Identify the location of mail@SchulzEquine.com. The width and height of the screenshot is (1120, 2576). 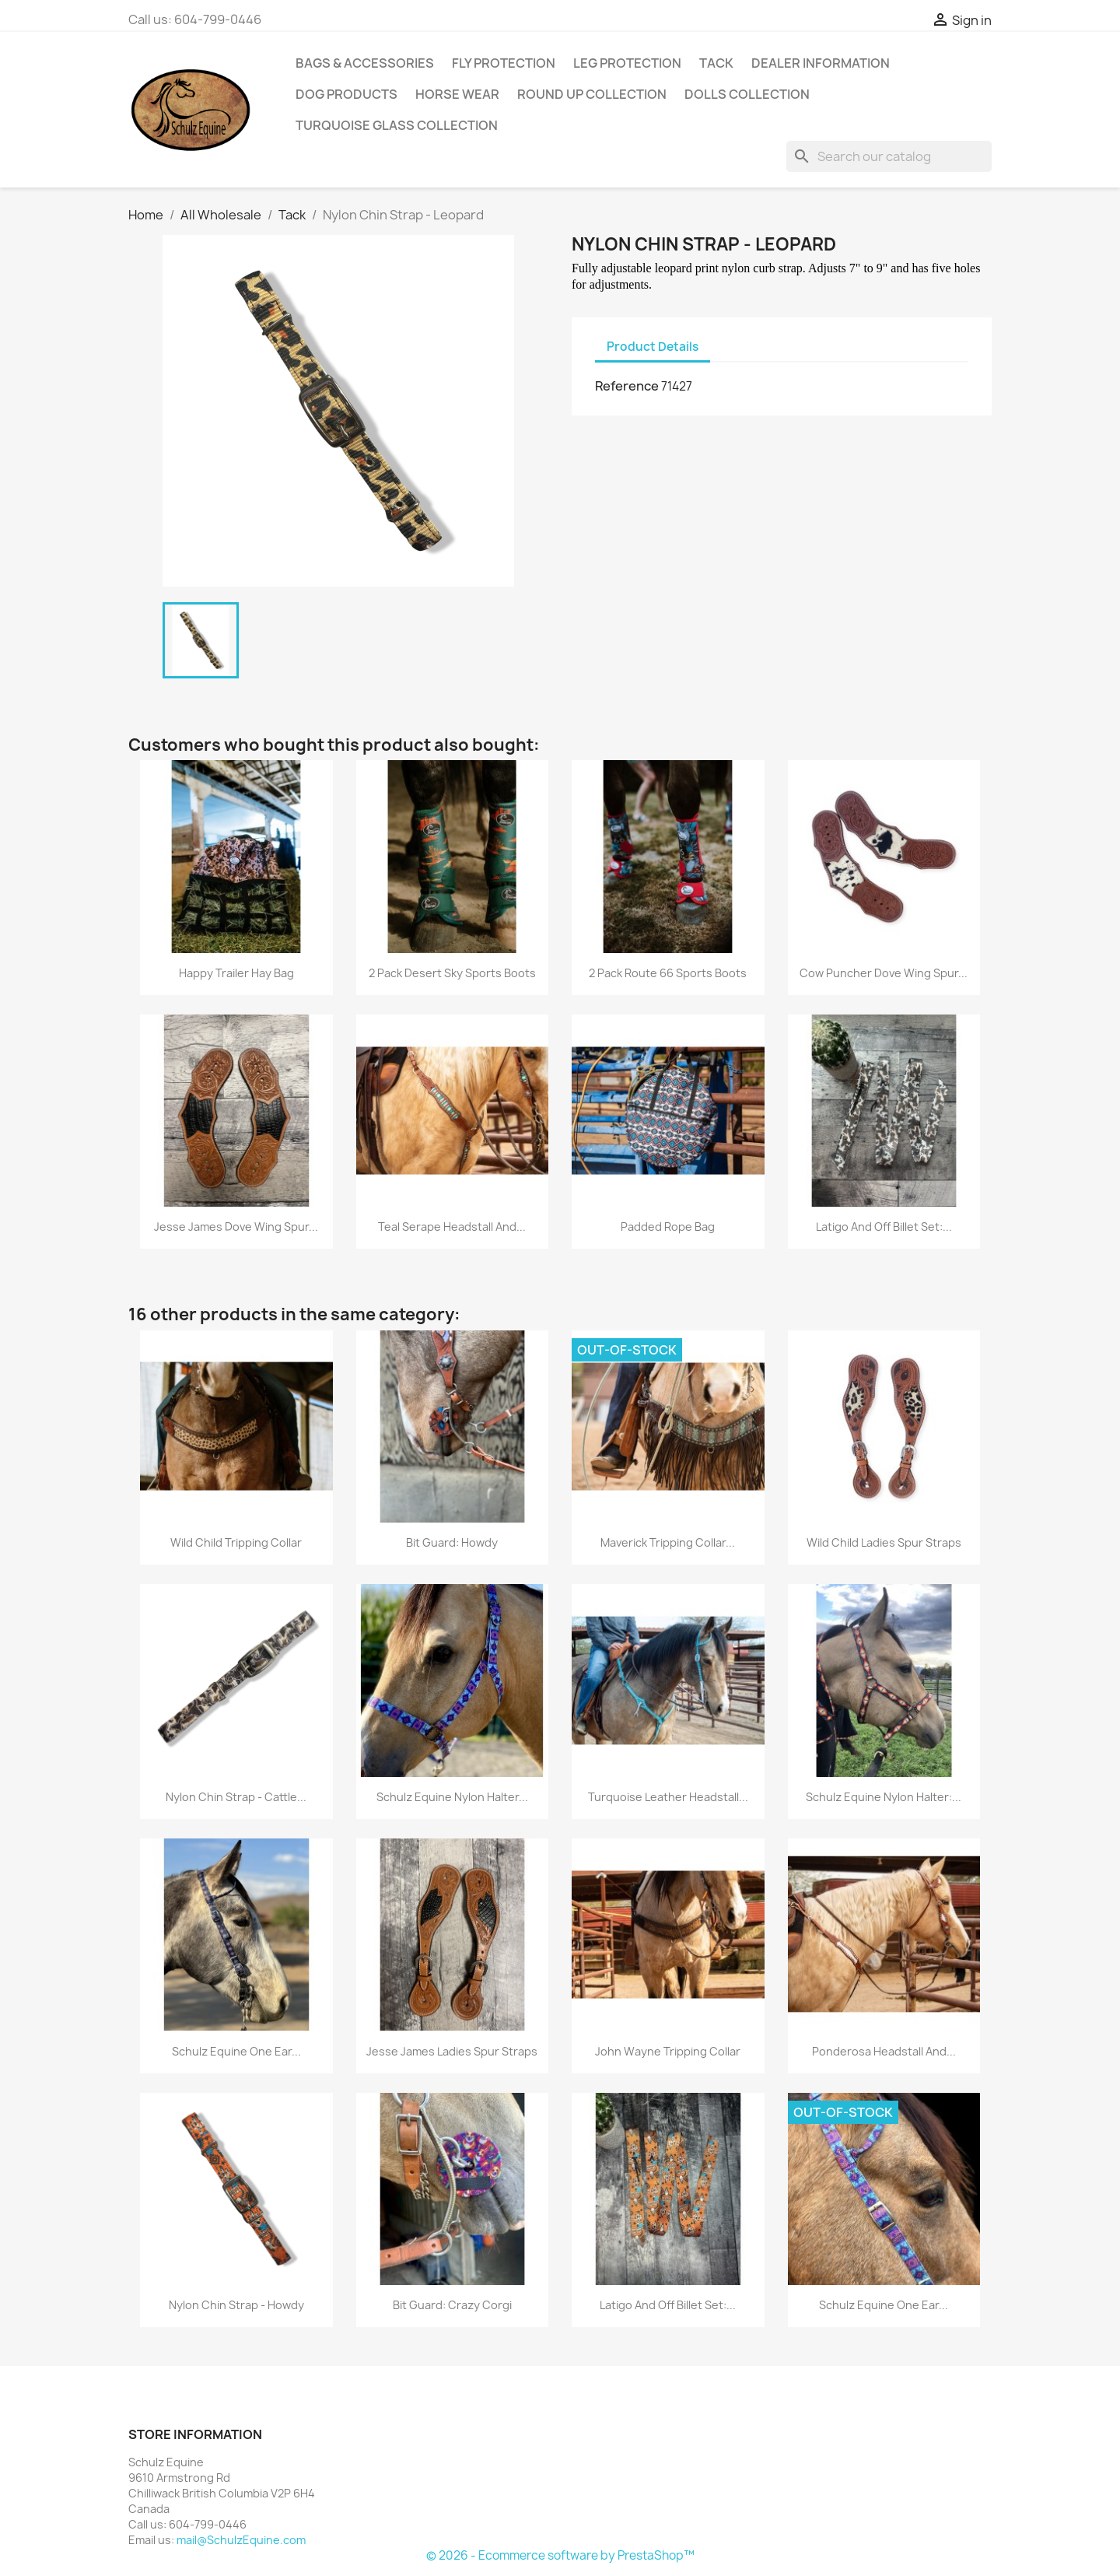
(241, 2539).